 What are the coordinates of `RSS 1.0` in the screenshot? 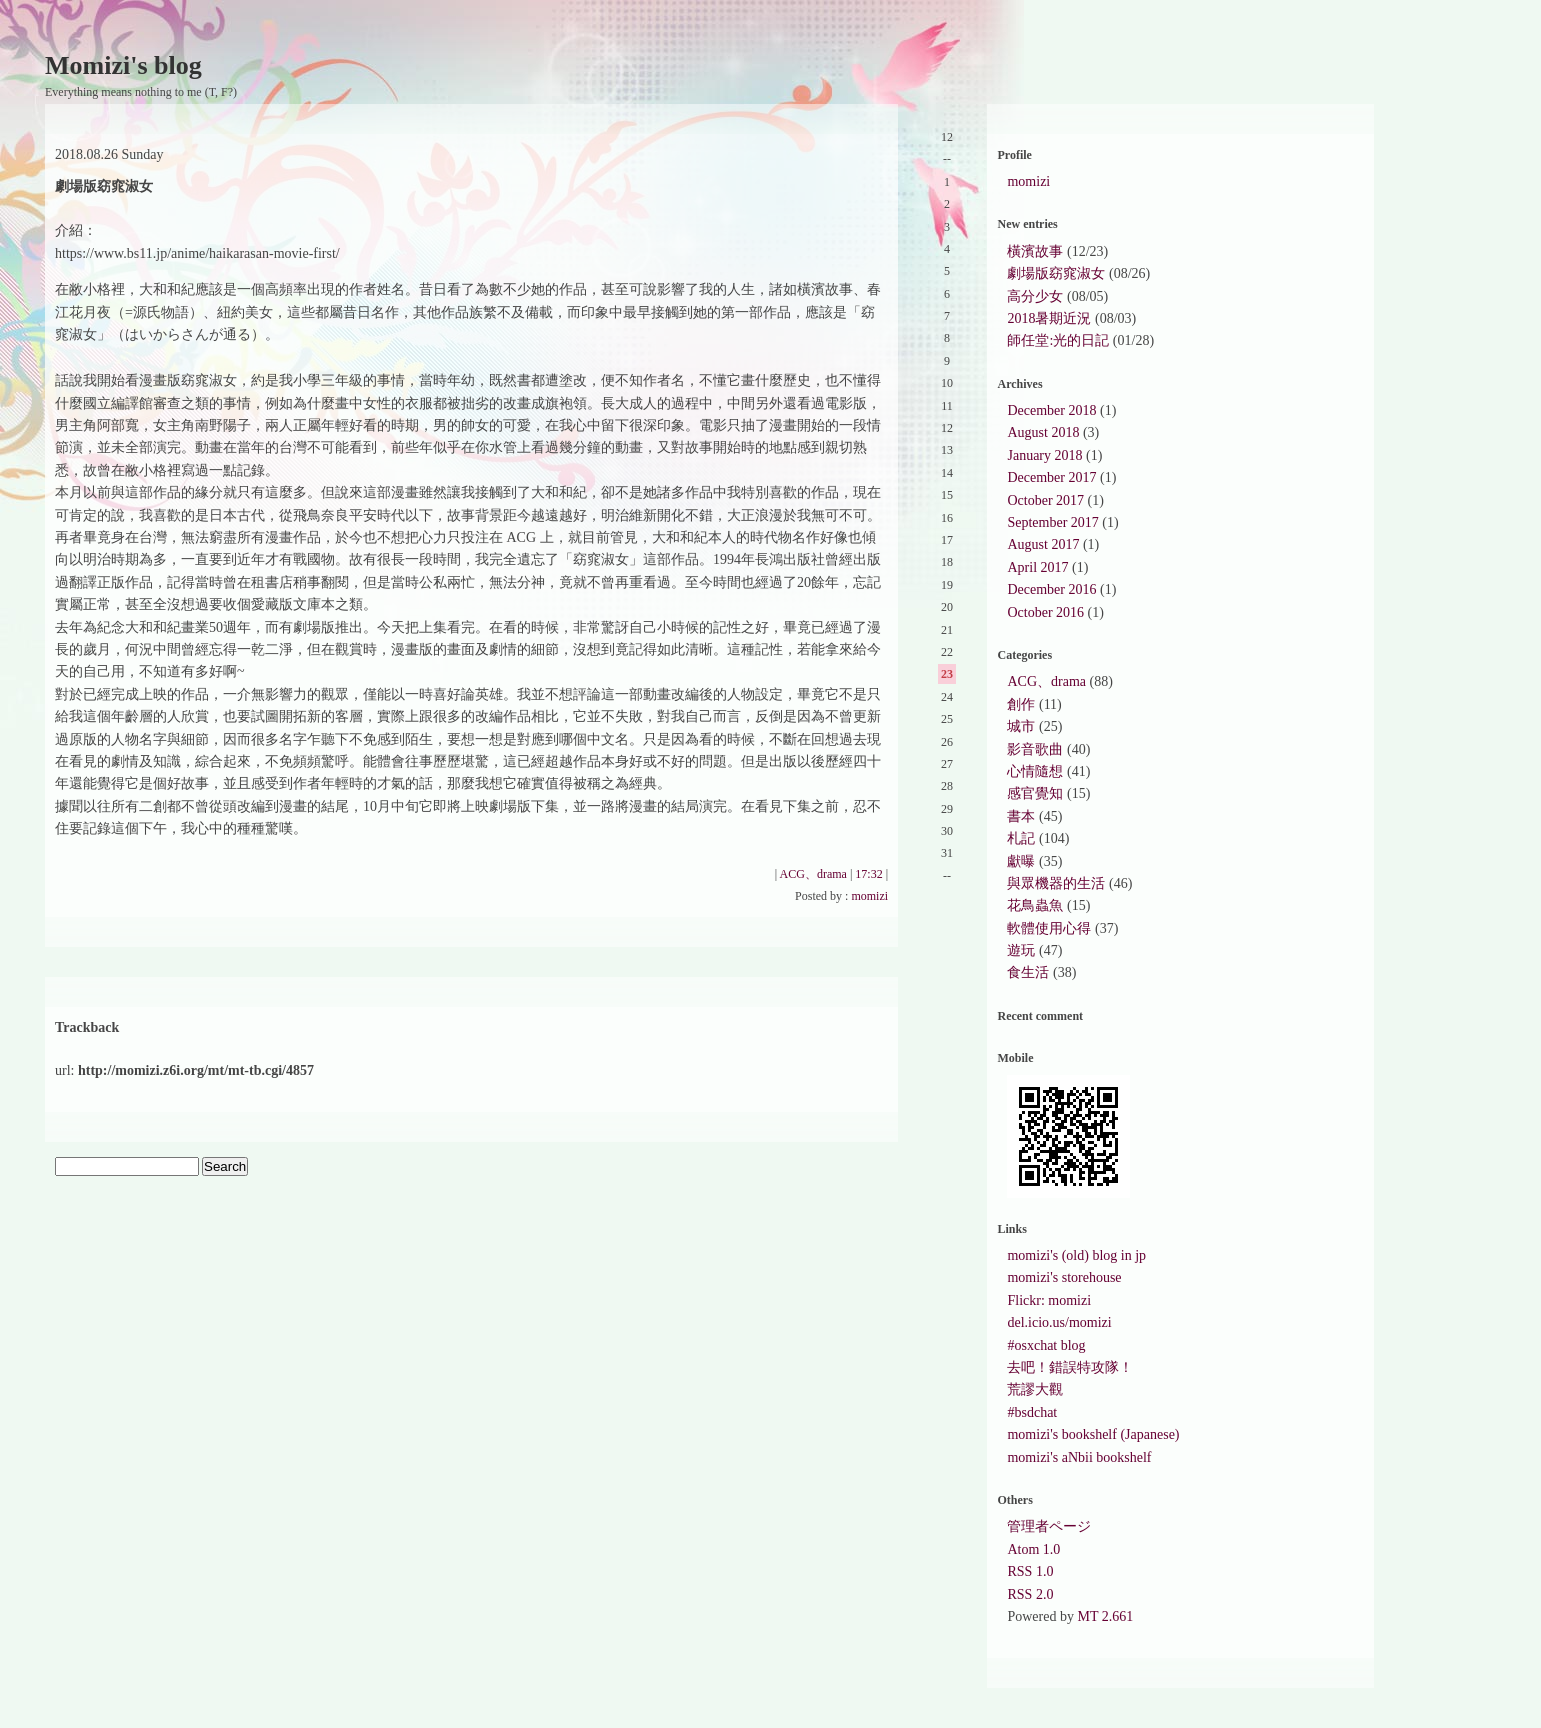 It's located at (1030, 1571).